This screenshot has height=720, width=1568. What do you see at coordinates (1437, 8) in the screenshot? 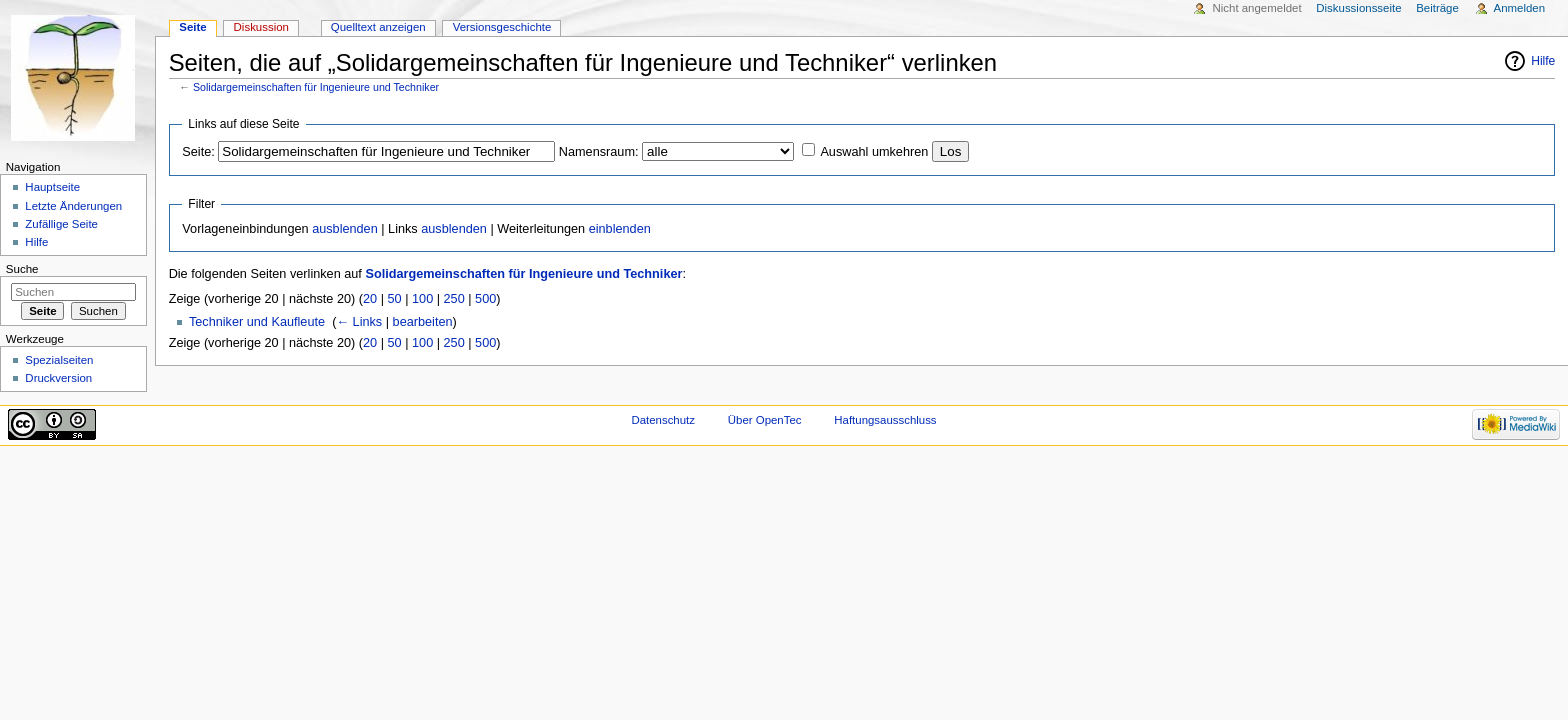
I see `Beiträge` at bounding box center [1437, 8].